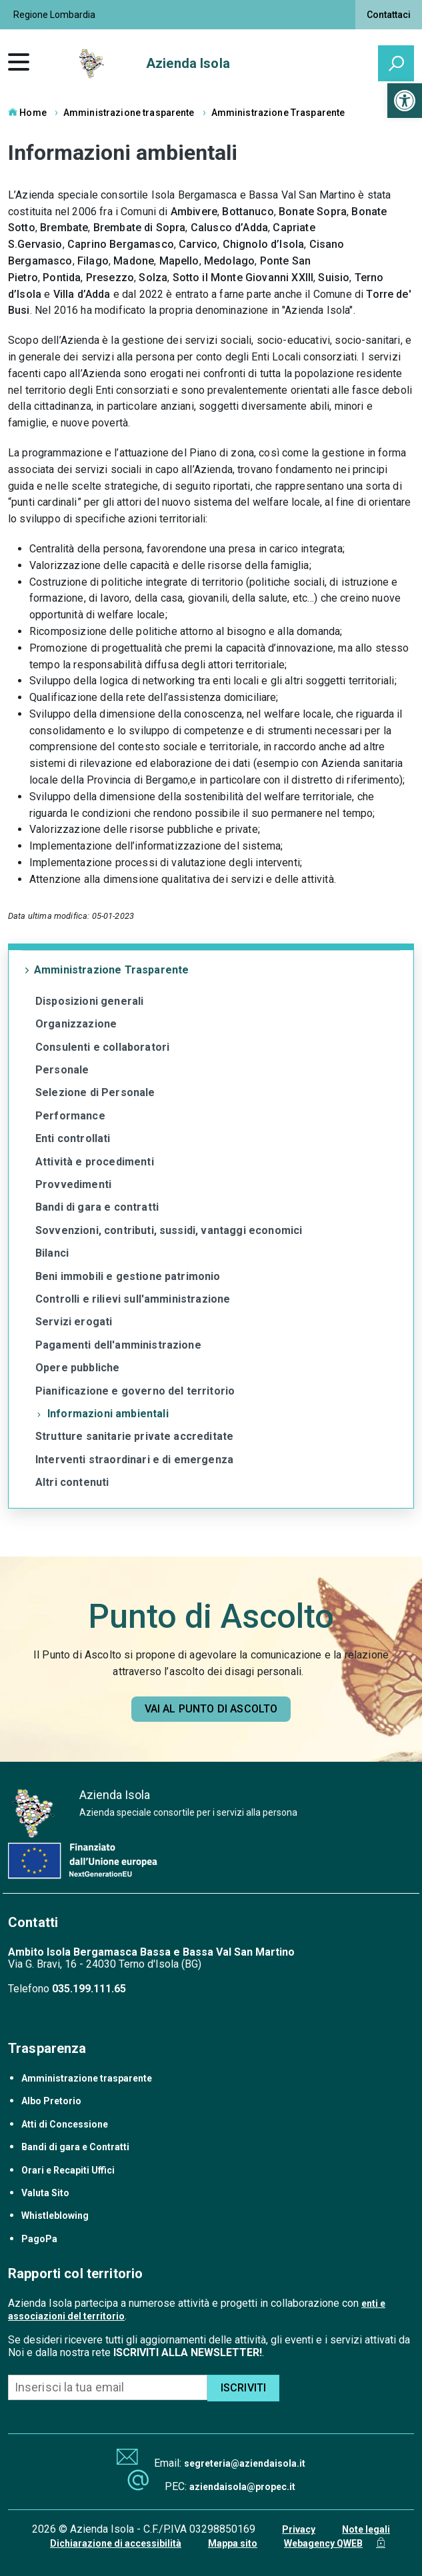 Image resolution: width=422 pixels, height=2576 pixels. What do you see at coordinates (39, 2239) in the screenshot?
I see `PagoPa [link]` at bounding box center [39, 2239].